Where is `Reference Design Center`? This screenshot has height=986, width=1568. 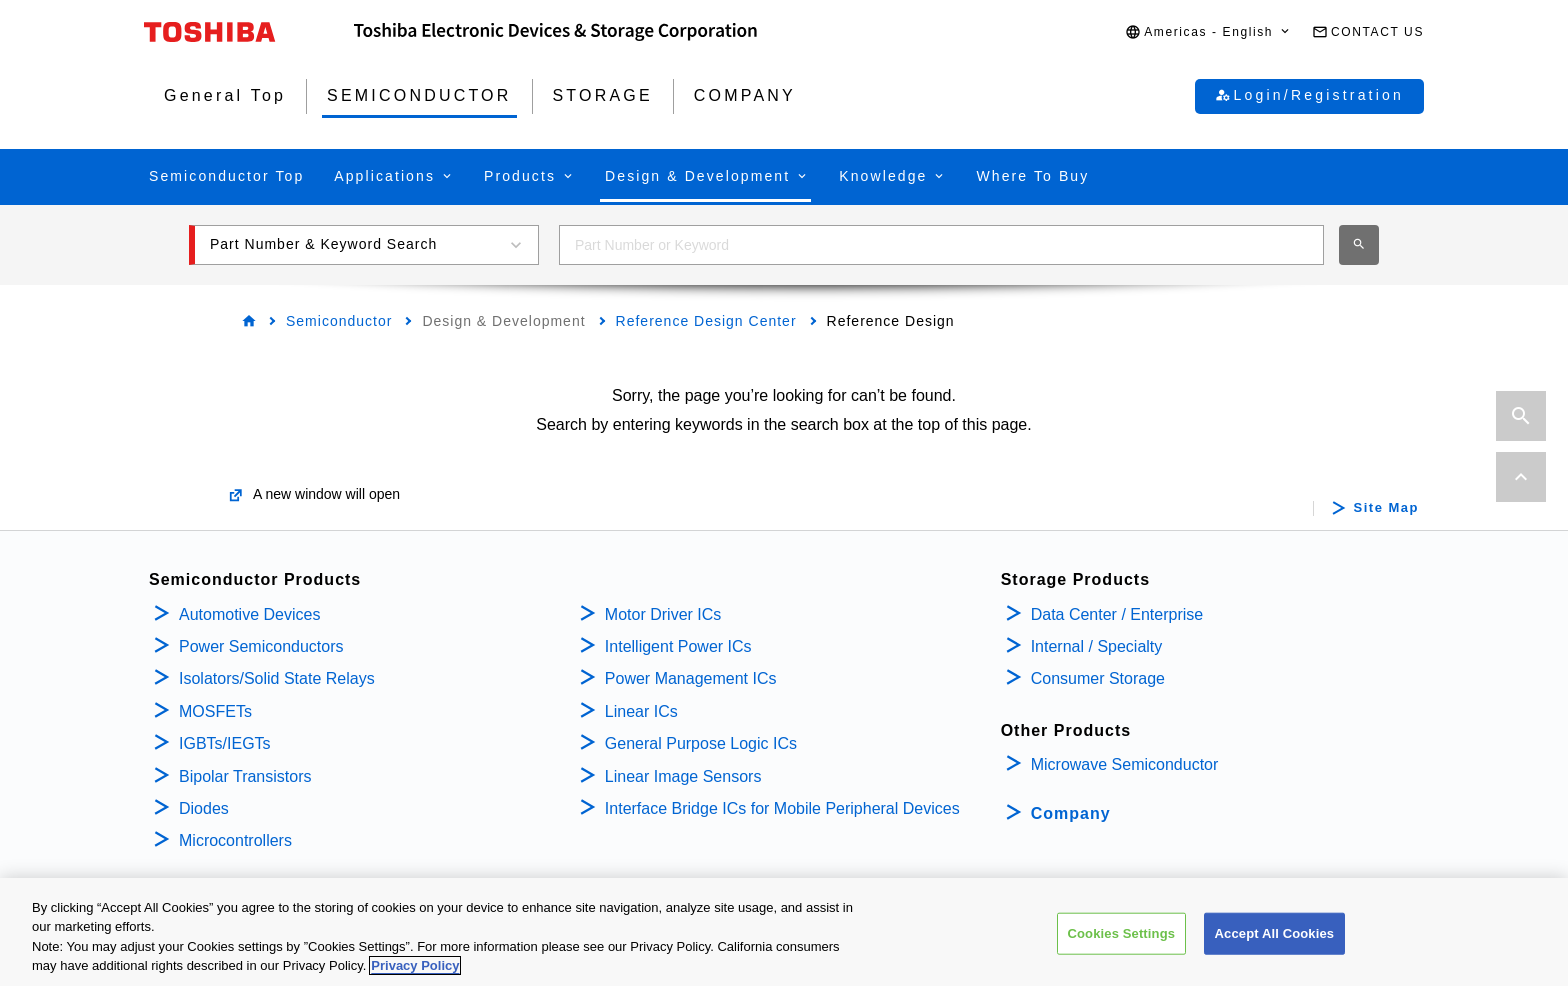
Reference Design Center is located at coordinates (706, 321).